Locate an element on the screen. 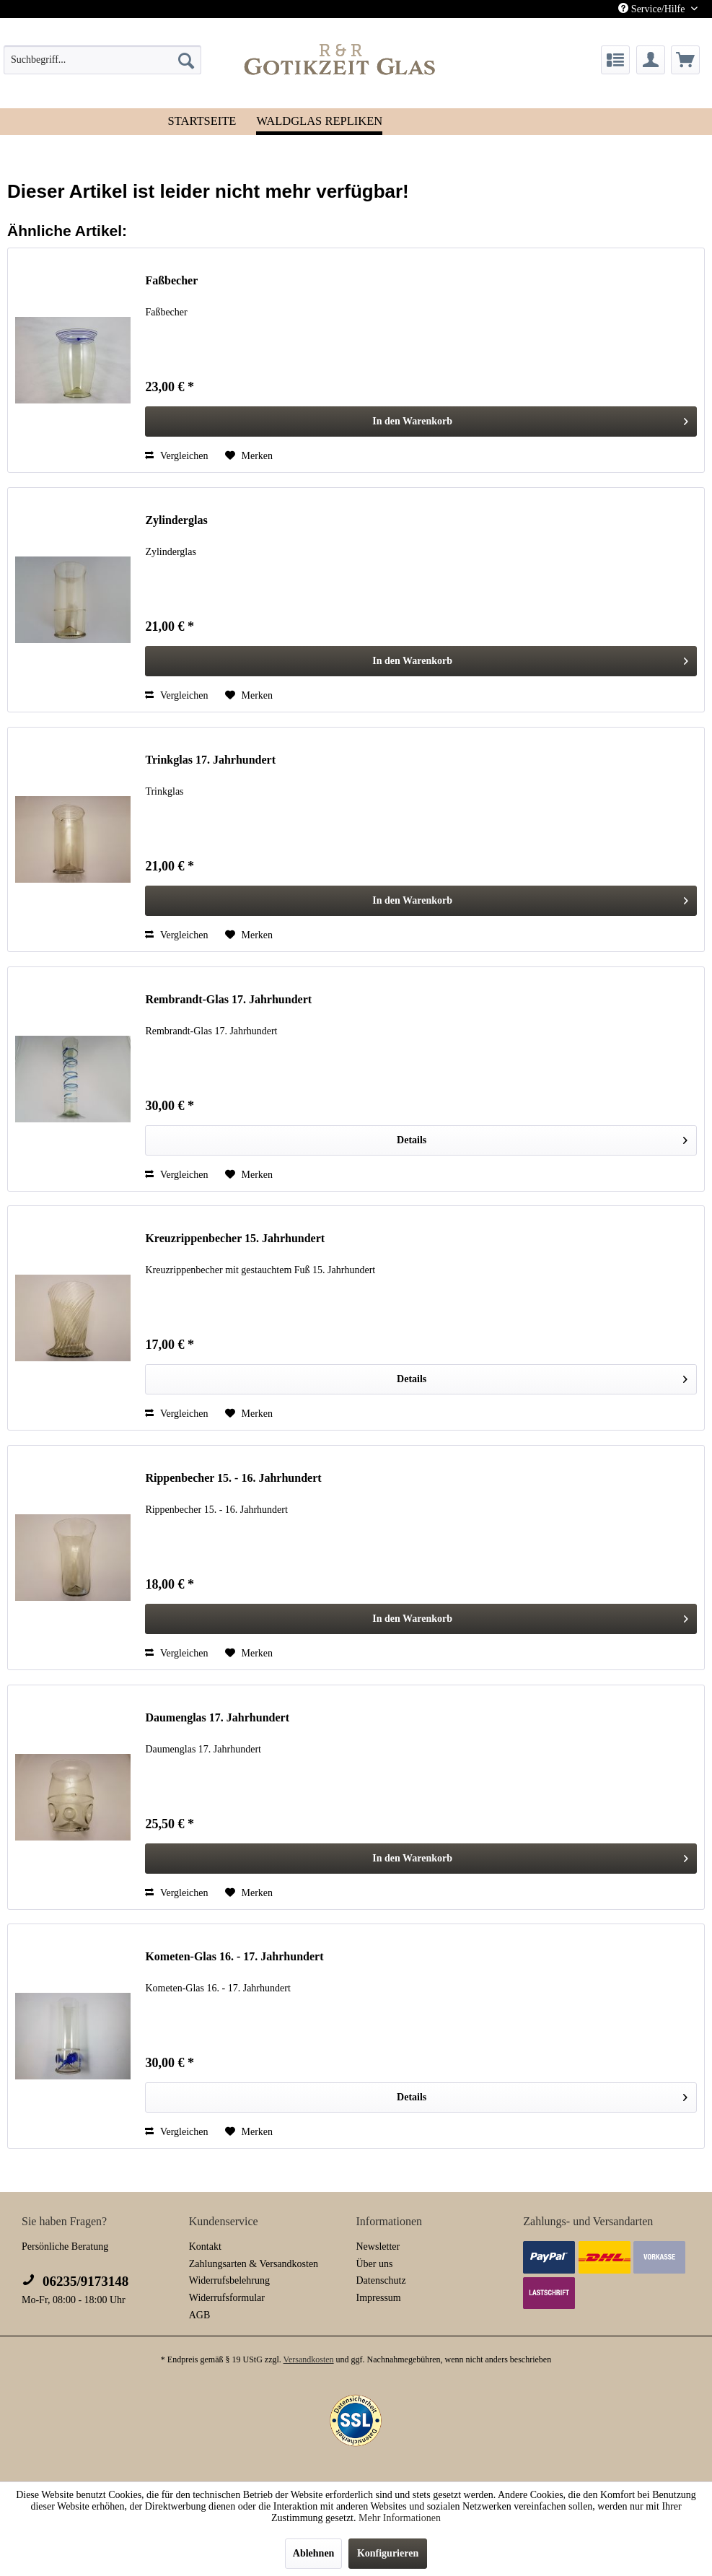 Image resolution: width=712 pixels, height=2576 pixels. [Merkzettel] is located at coordinates (615, 59).